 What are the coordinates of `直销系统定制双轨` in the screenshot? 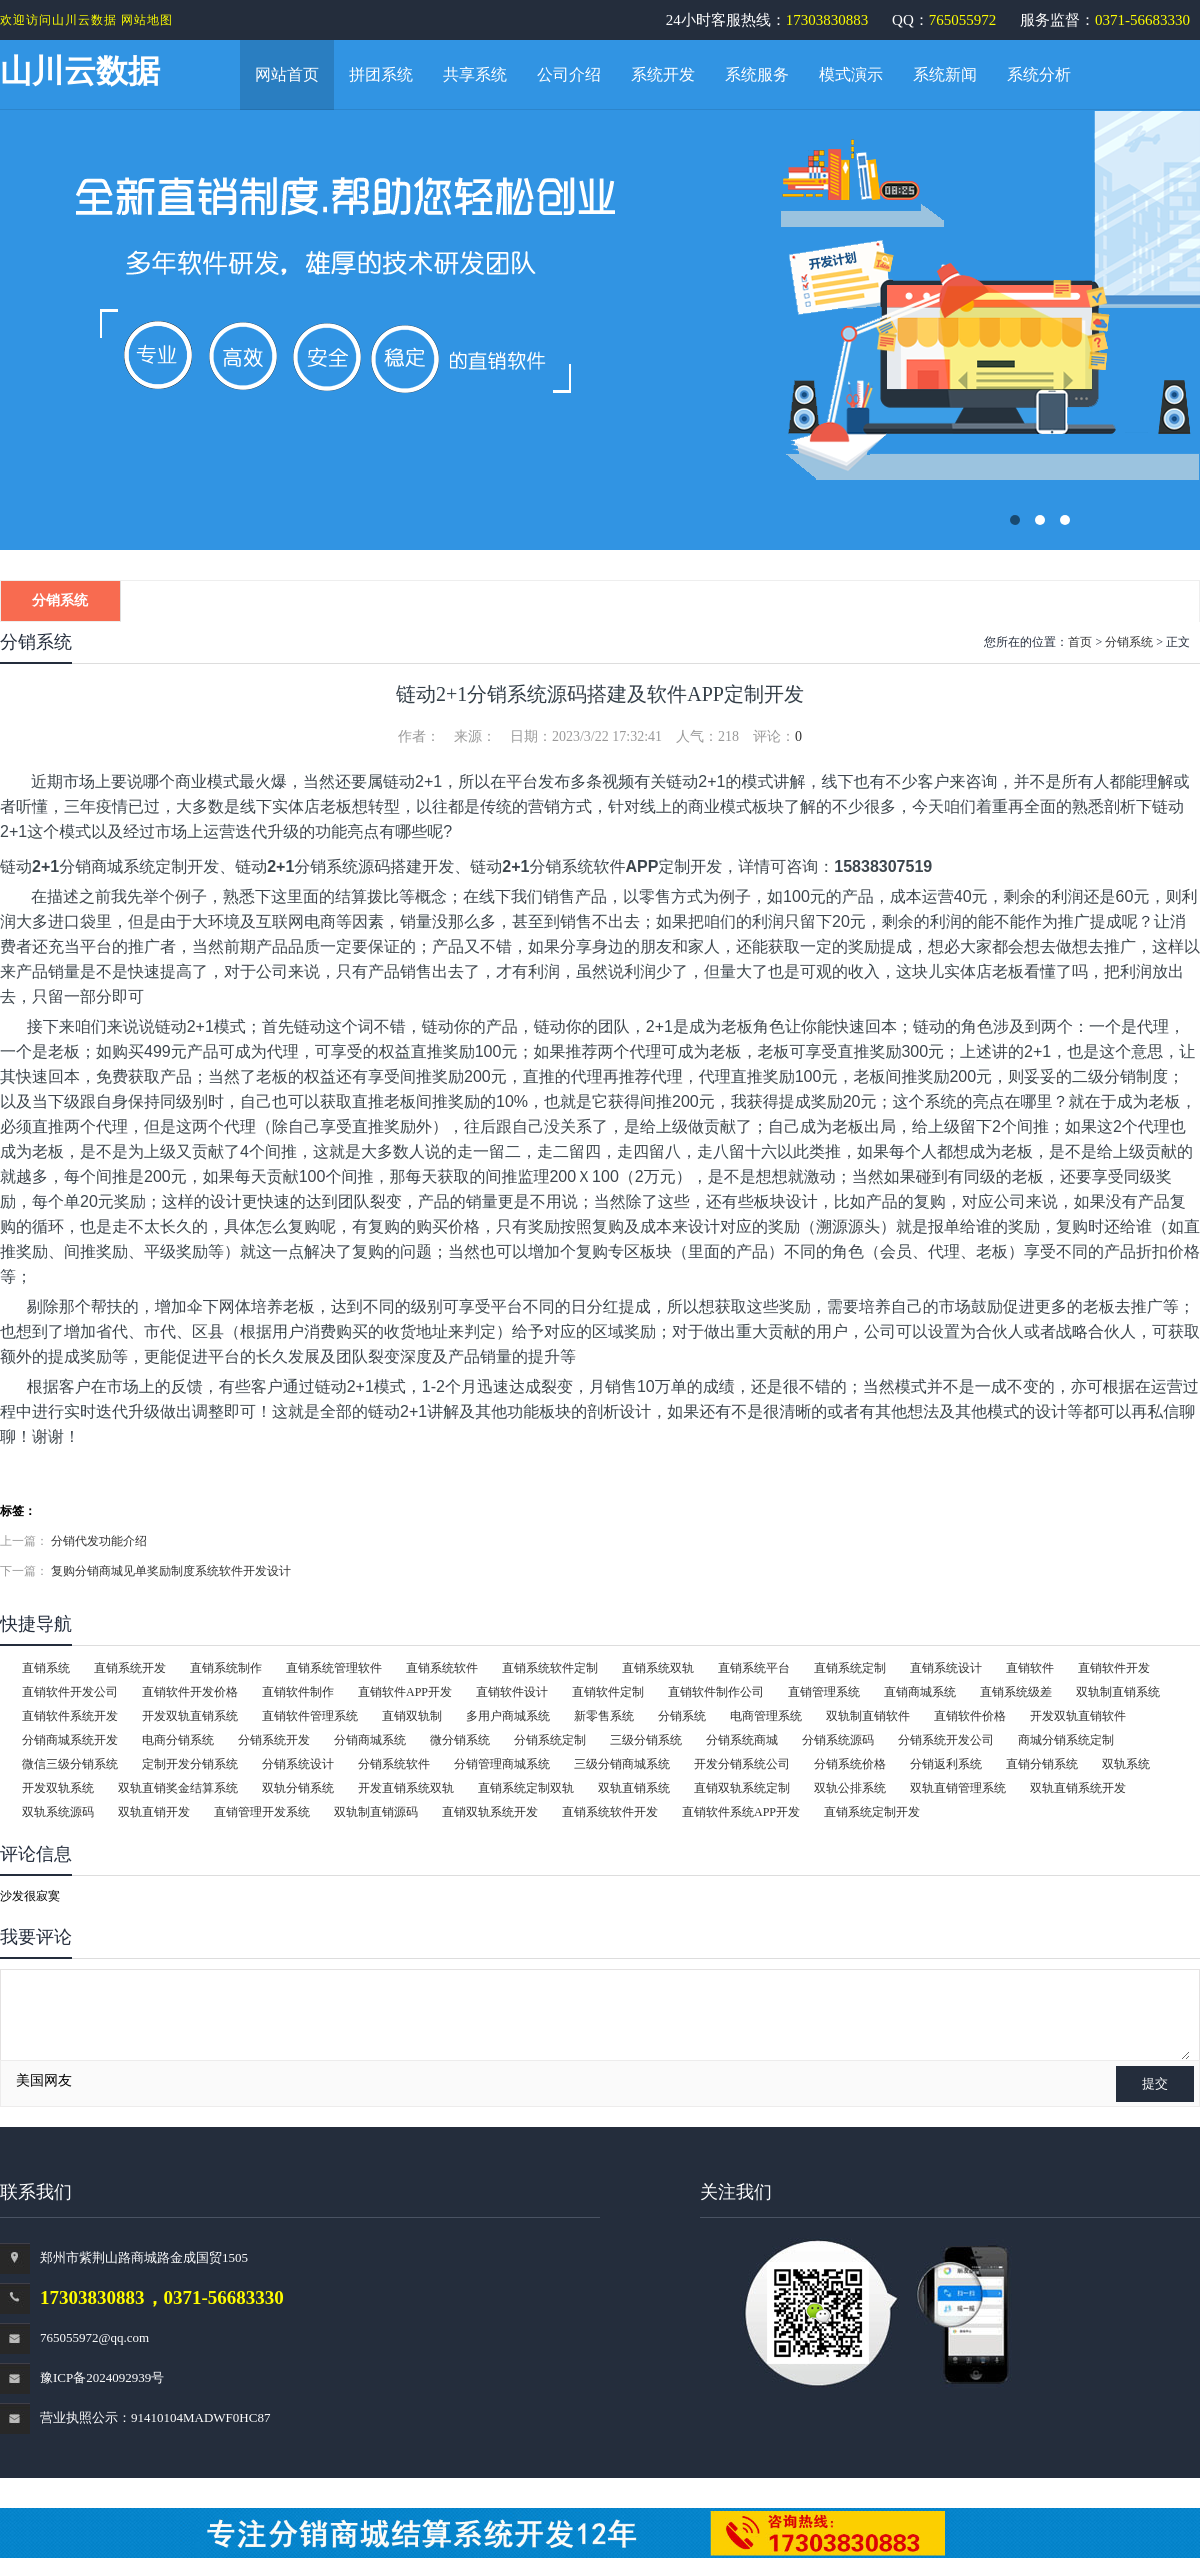 It's located at (526, 1788).